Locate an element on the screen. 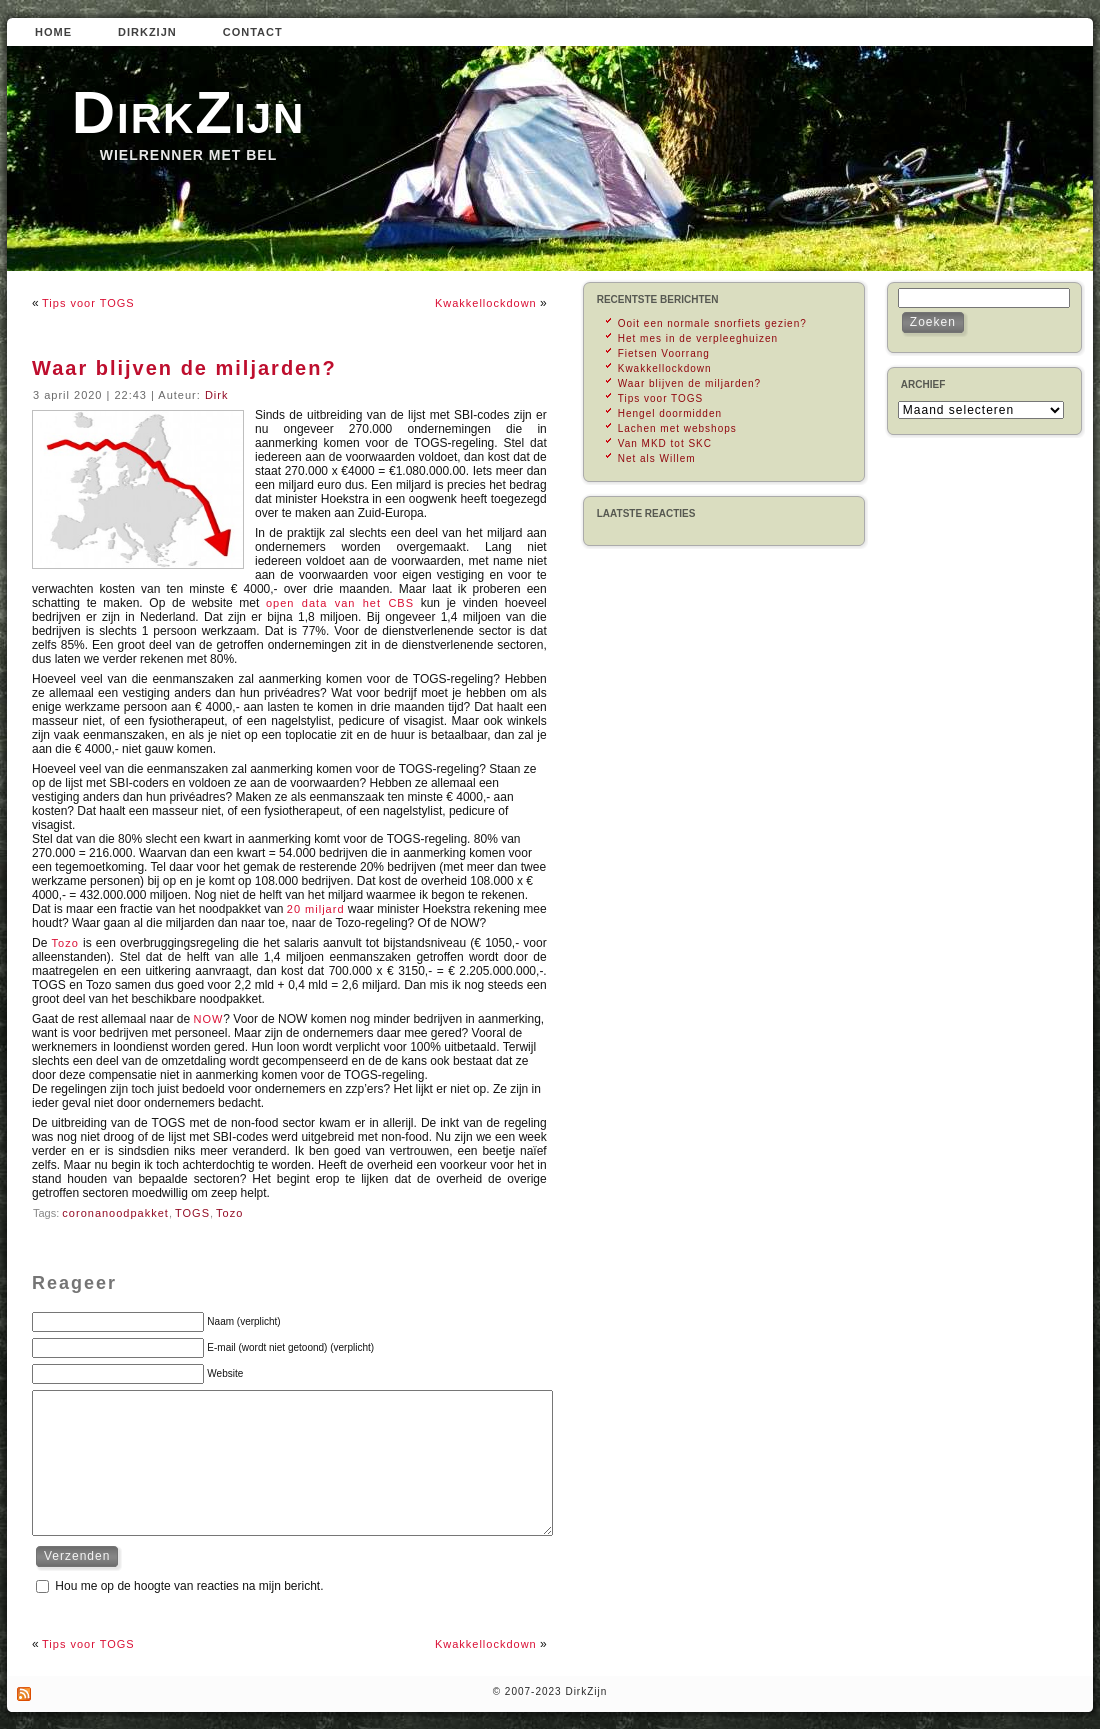 This screenshot has height=1729, width=1100. Het mes in de verpleeghuizen is located at coordinates (698, 338).